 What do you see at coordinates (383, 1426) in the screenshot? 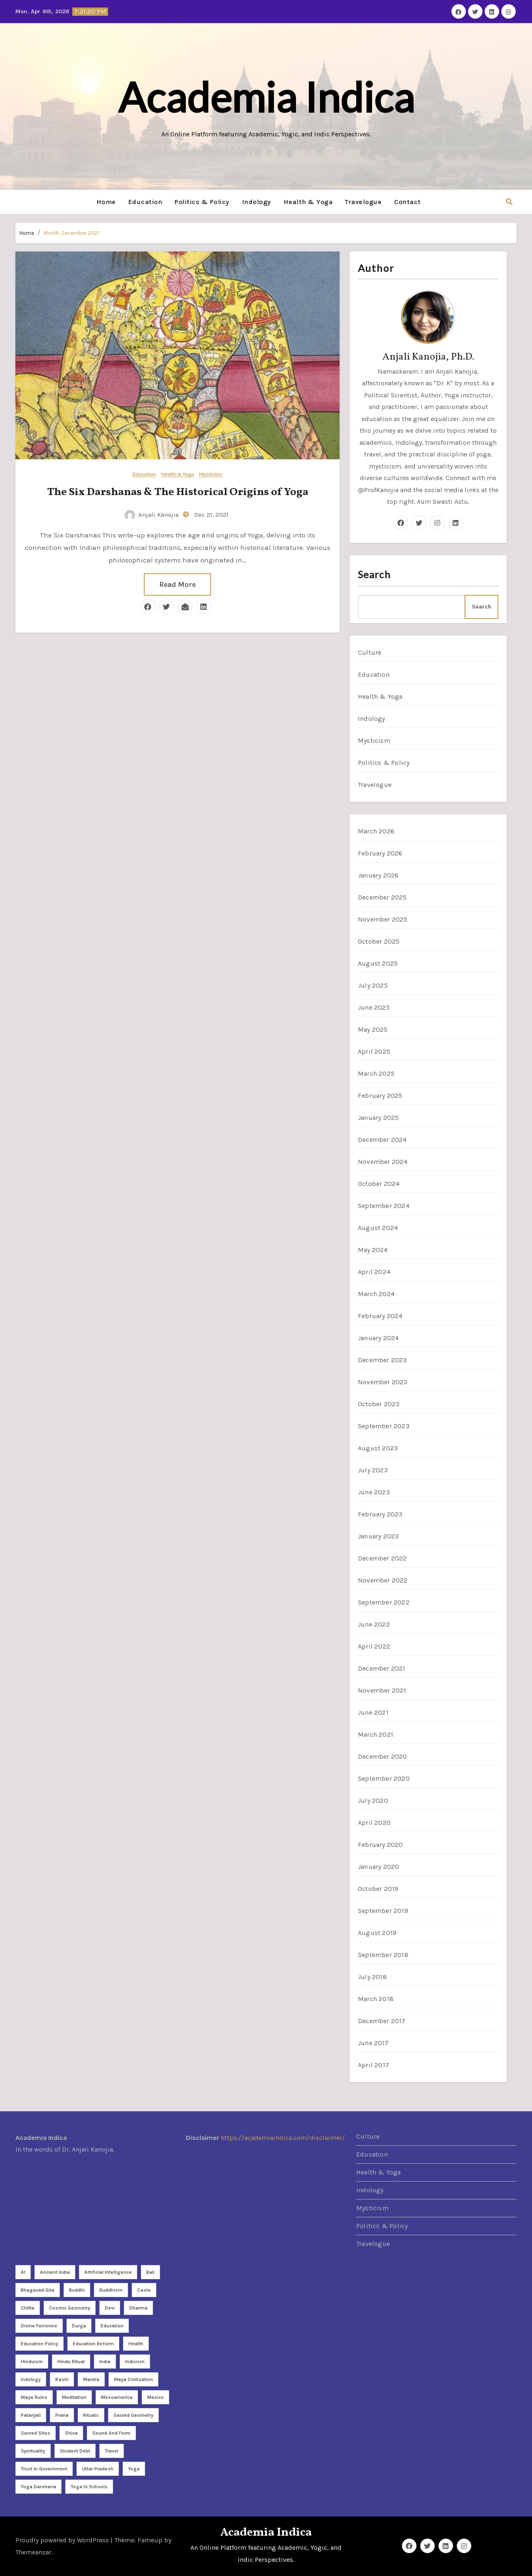
I see `September 2023` at bounding box center [383, 1426].